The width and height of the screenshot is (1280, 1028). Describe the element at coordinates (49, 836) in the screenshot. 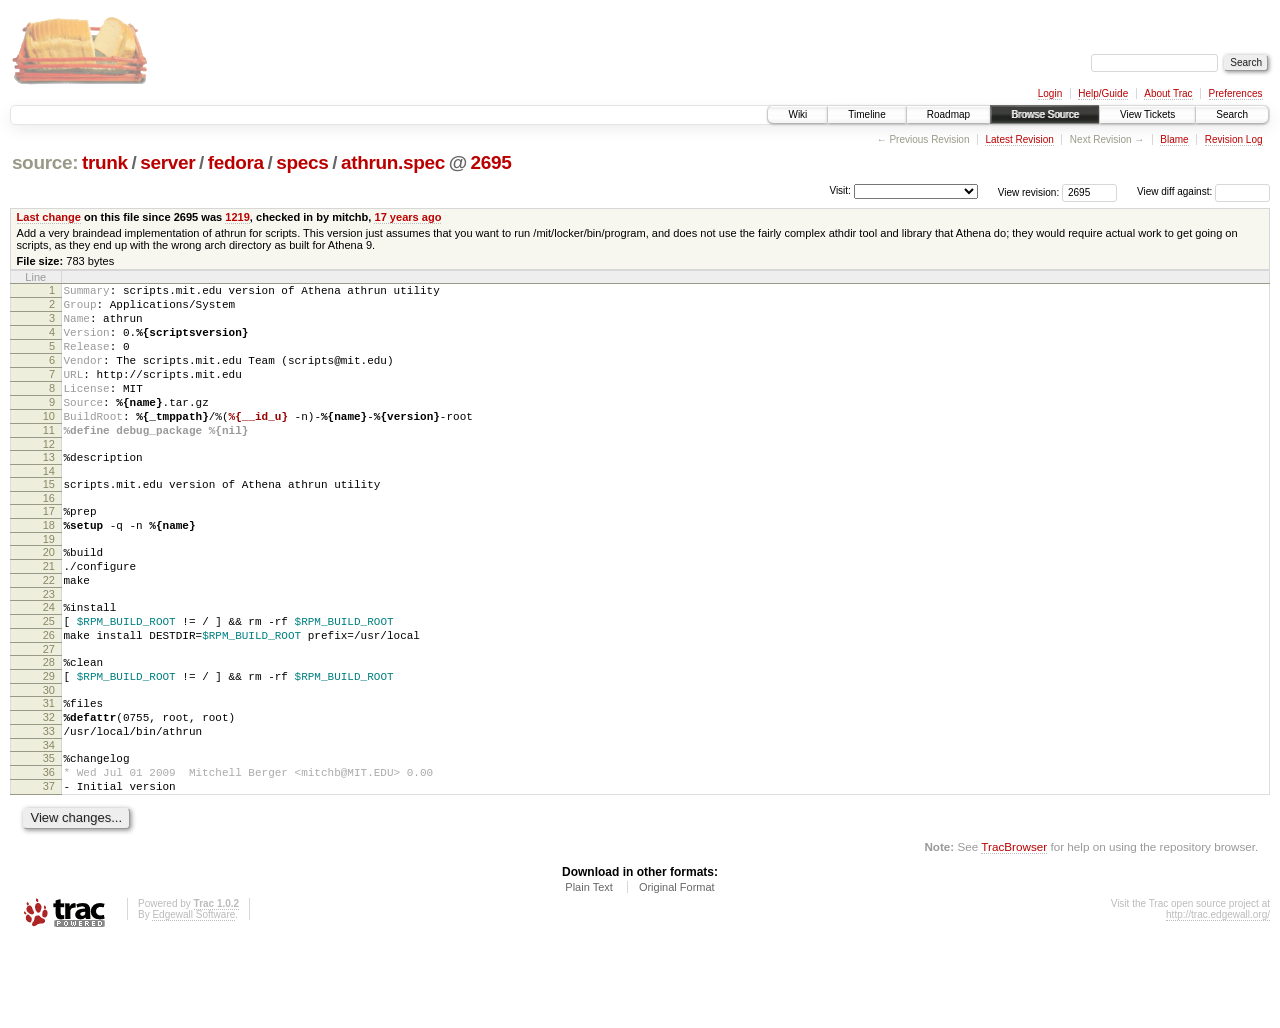

I see `35` at that location.